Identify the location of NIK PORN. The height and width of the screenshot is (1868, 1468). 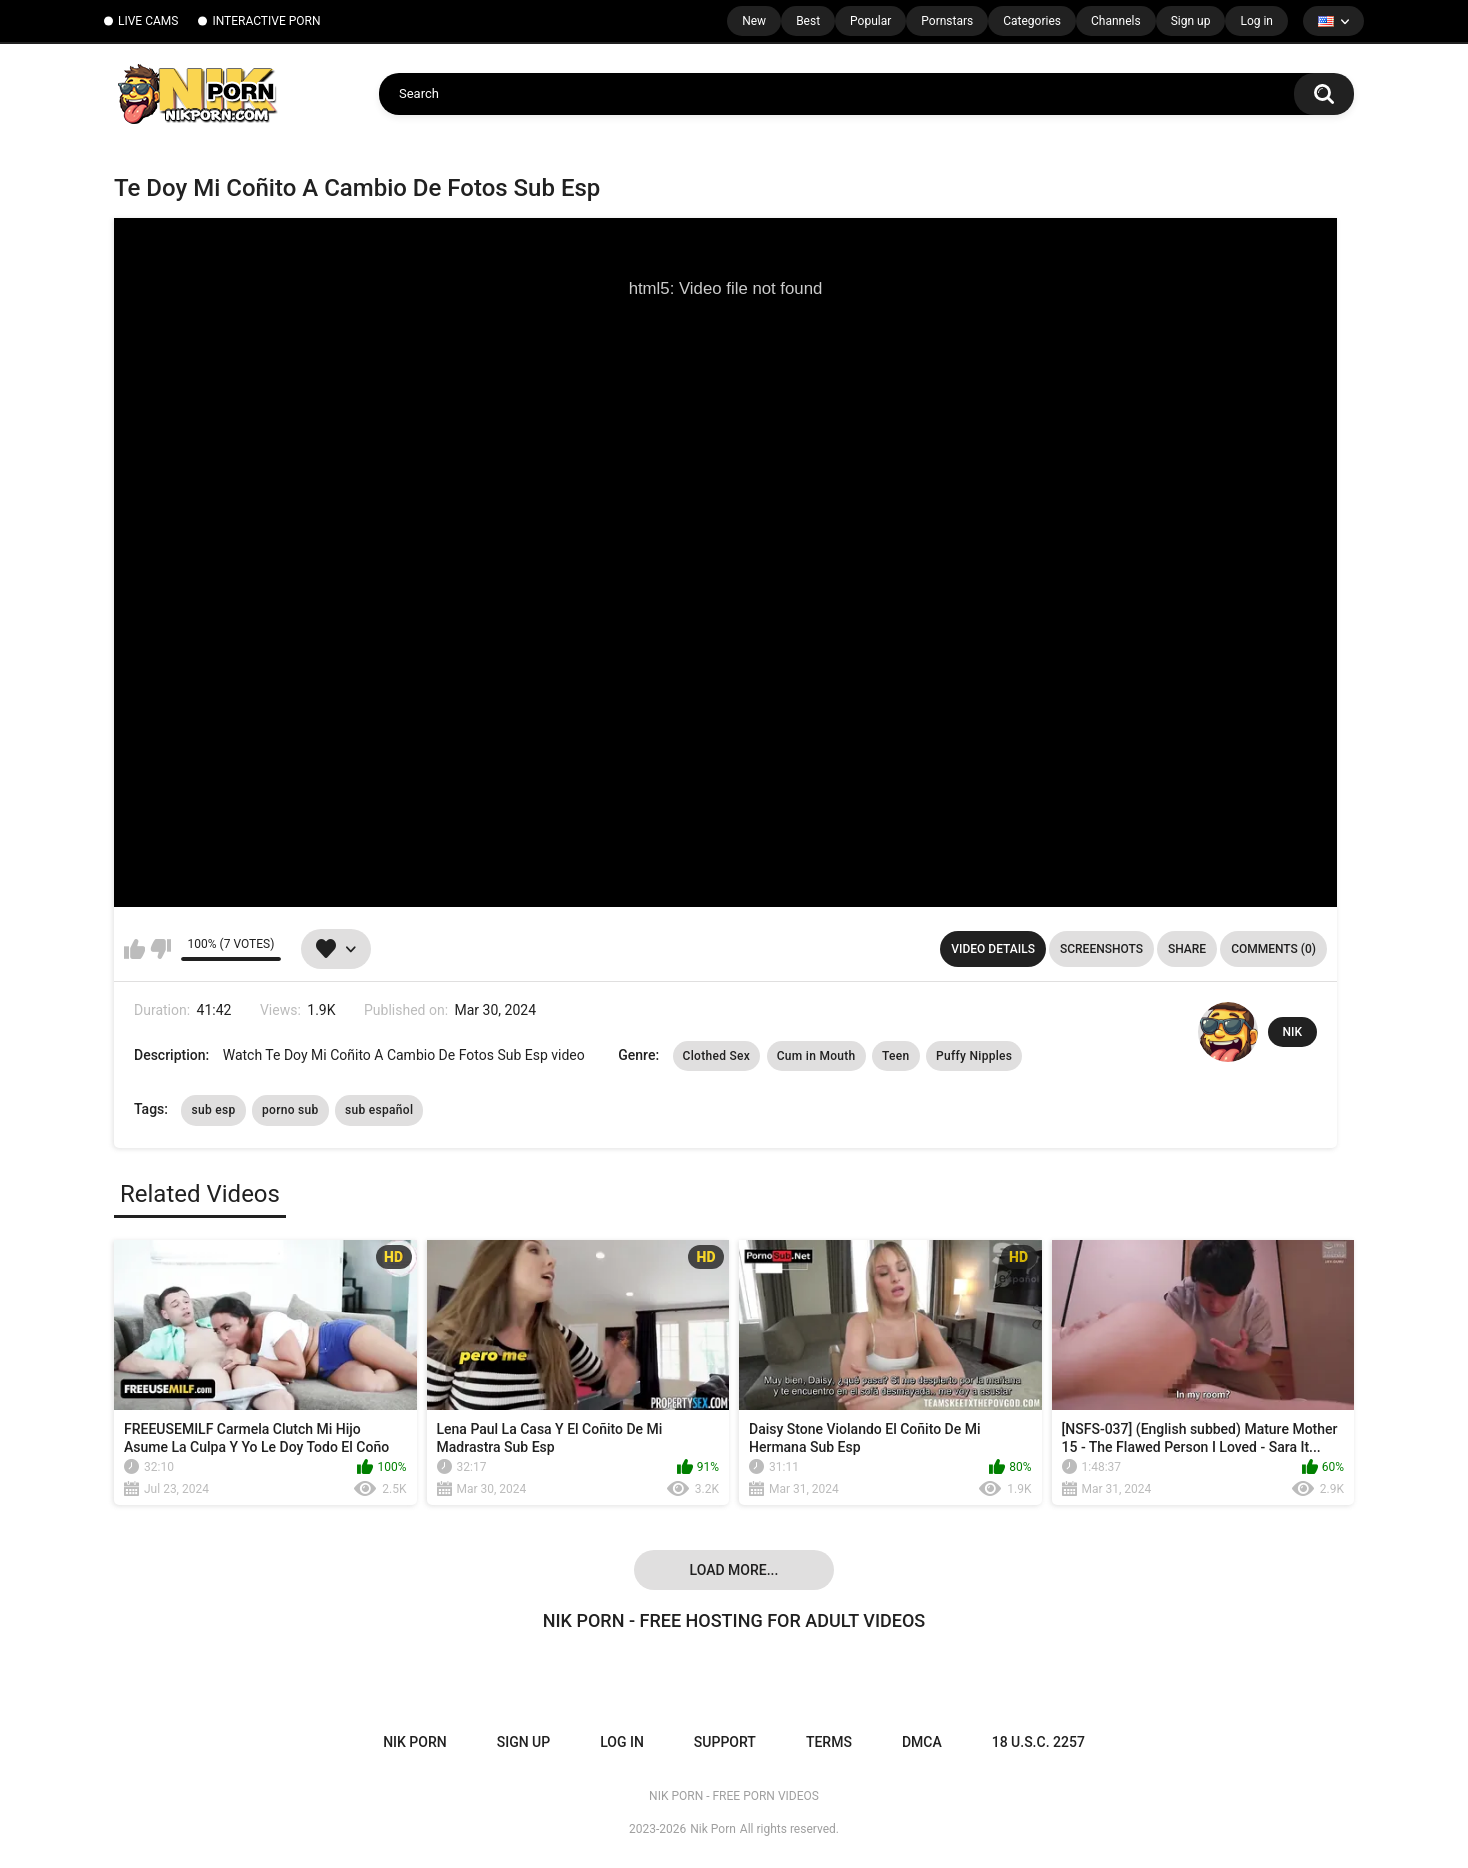
(415, 1742).